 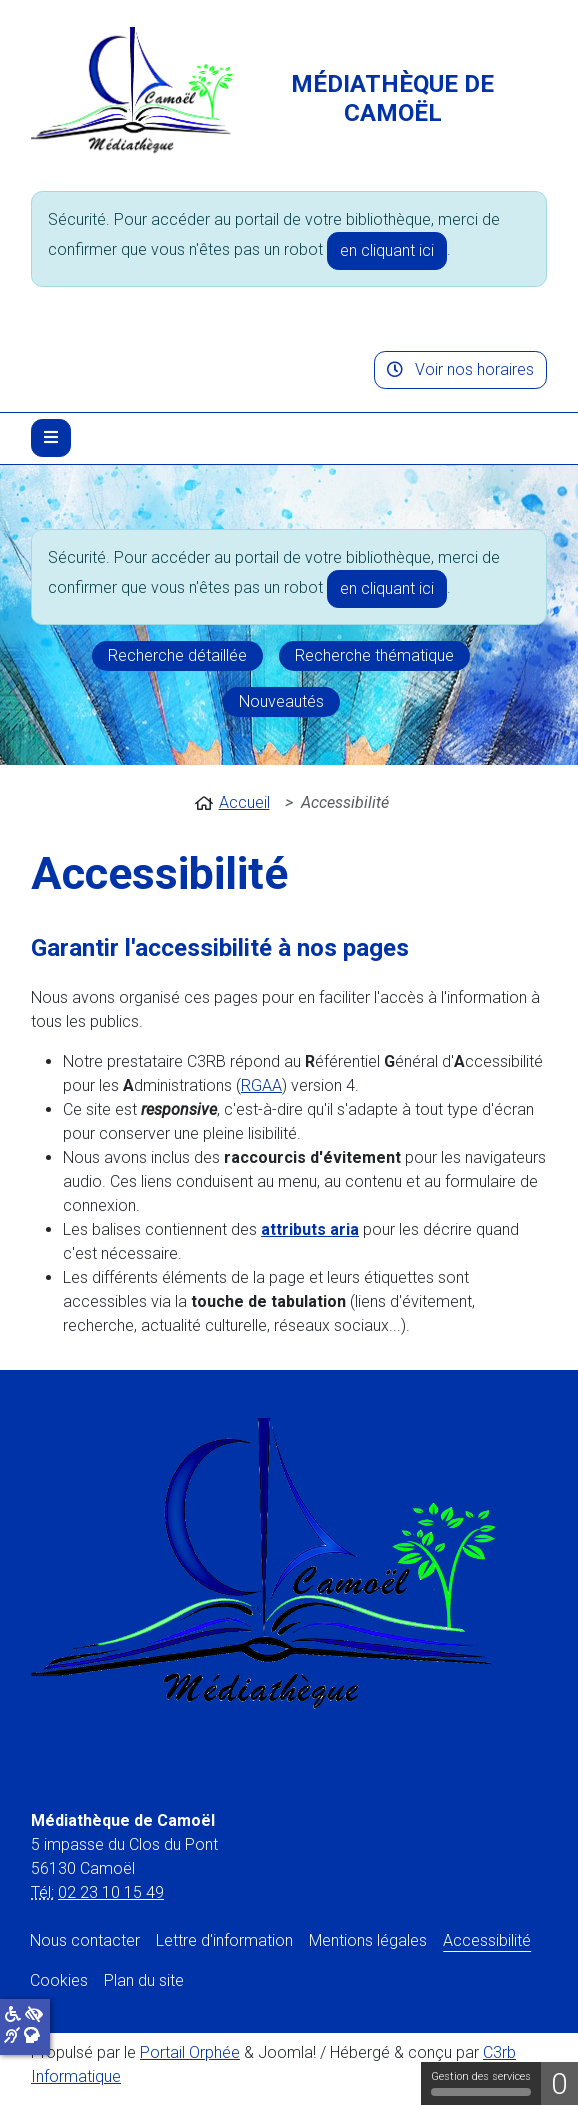 I want to click on 02 23 10 15 49, so click(x=111, y=1892).